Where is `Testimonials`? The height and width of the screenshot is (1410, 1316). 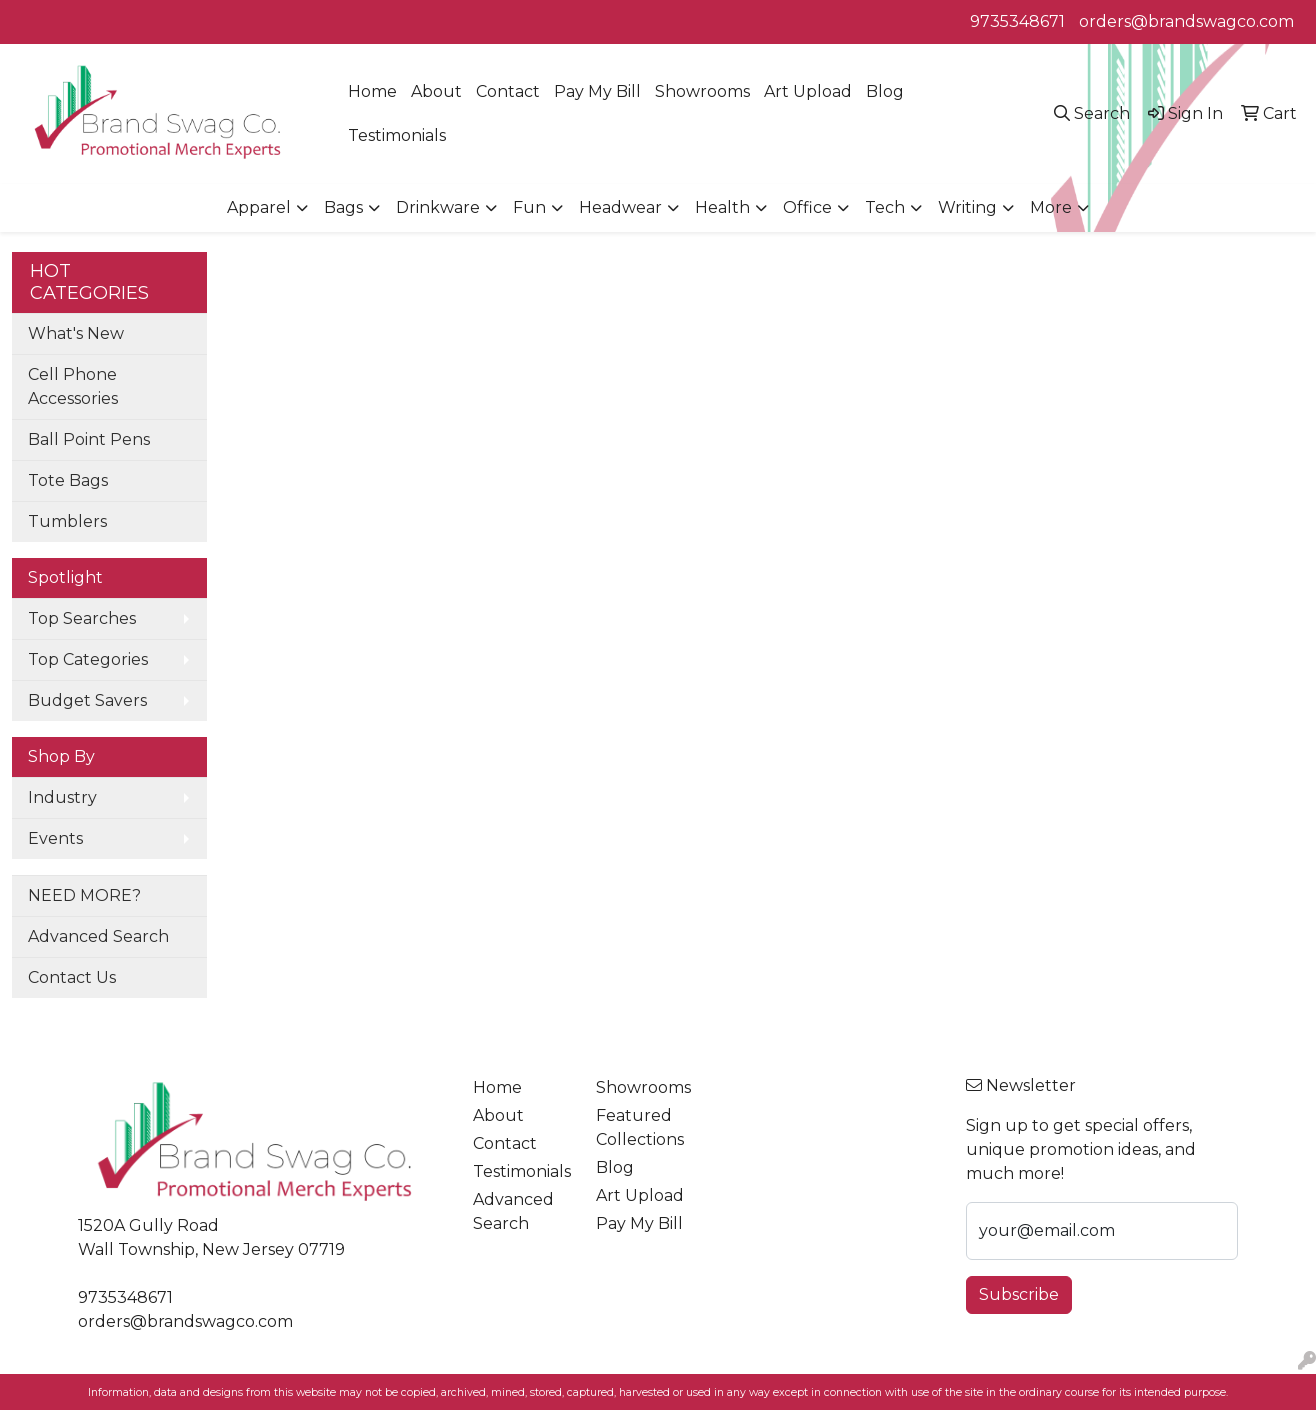 Testimonials is located at coordinates (397, 135).